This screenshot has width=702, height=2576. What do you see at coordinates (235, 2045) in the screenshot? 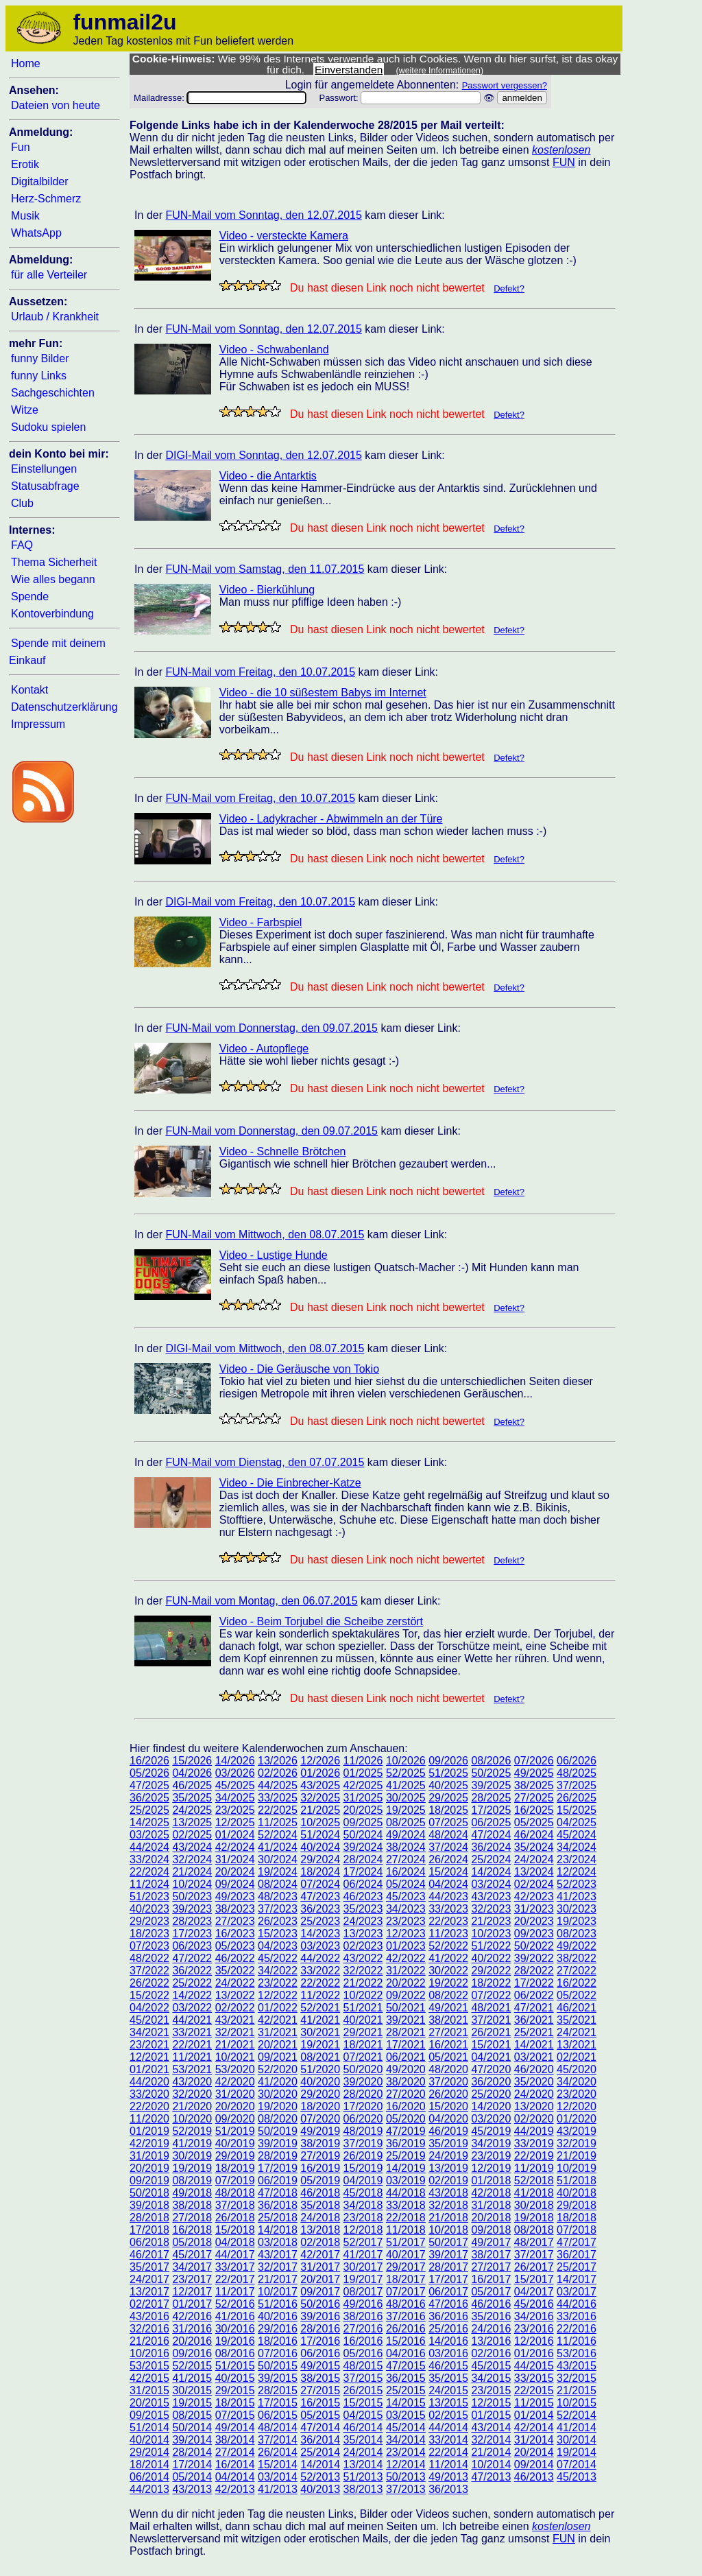
I see `21/2021` at bounding box center [235, 2045].